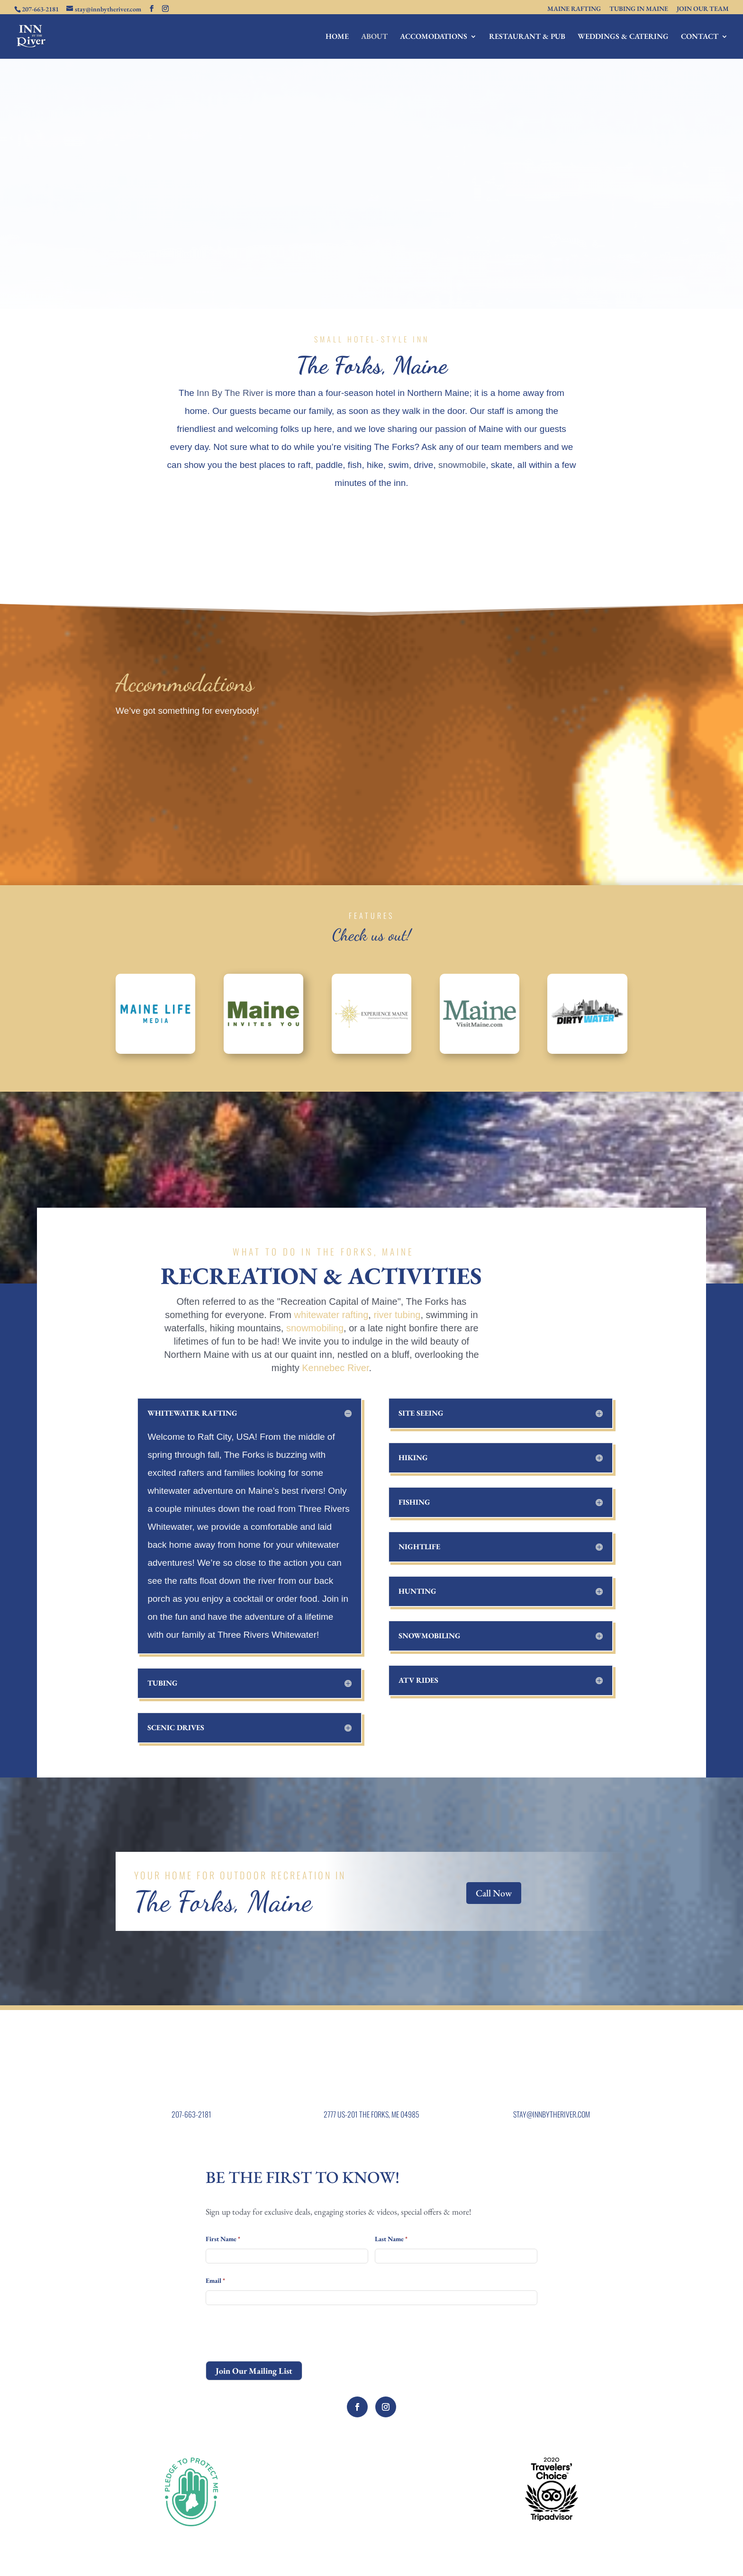 This screenshot has height=2576, width=743. Describe the element at coordinates (527, 37) in the screenshot. I see `RESTAURANT & PUB` at that location.